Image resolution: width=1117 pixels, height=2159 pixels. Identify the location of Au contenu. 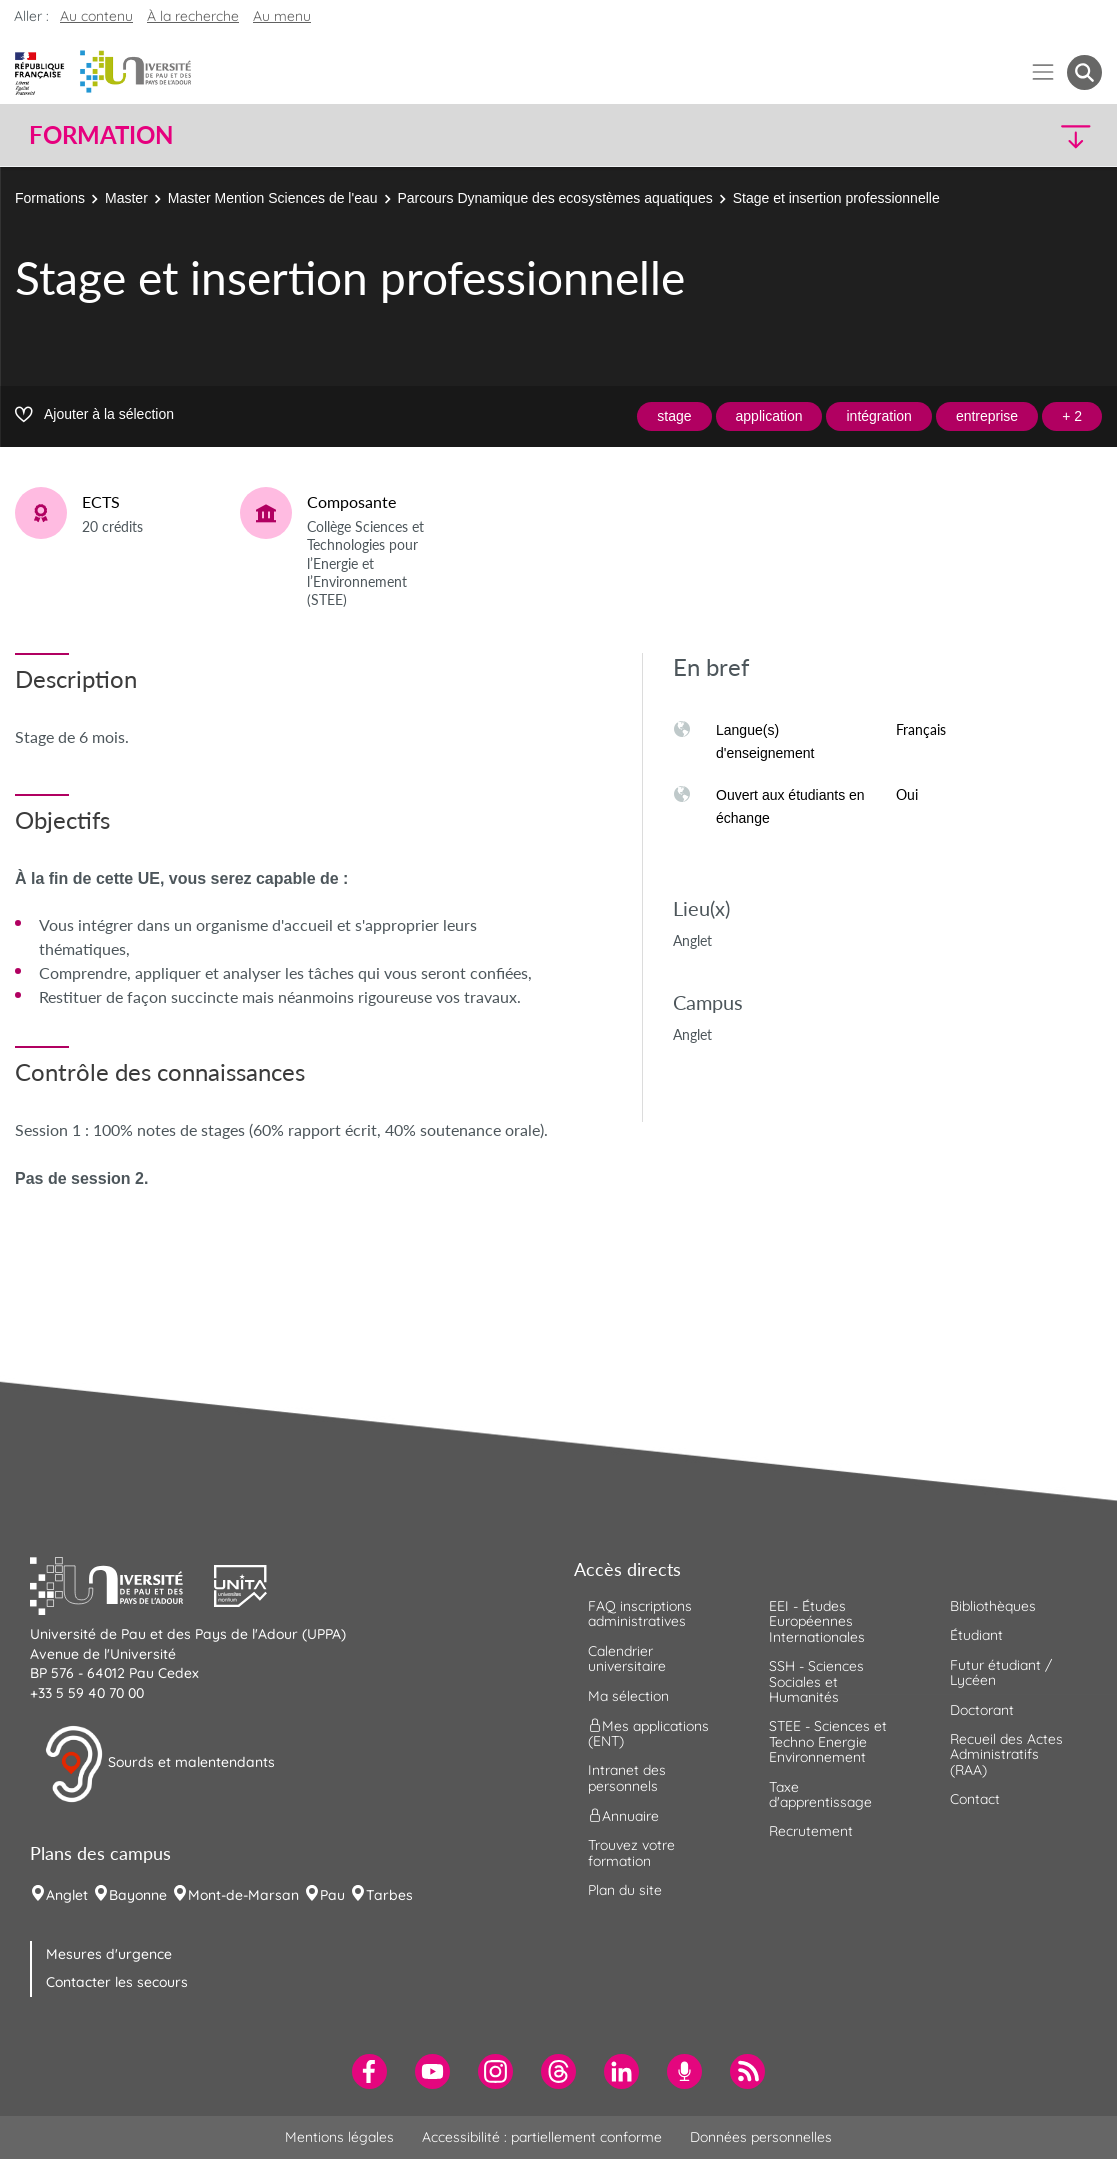
(96, 16).